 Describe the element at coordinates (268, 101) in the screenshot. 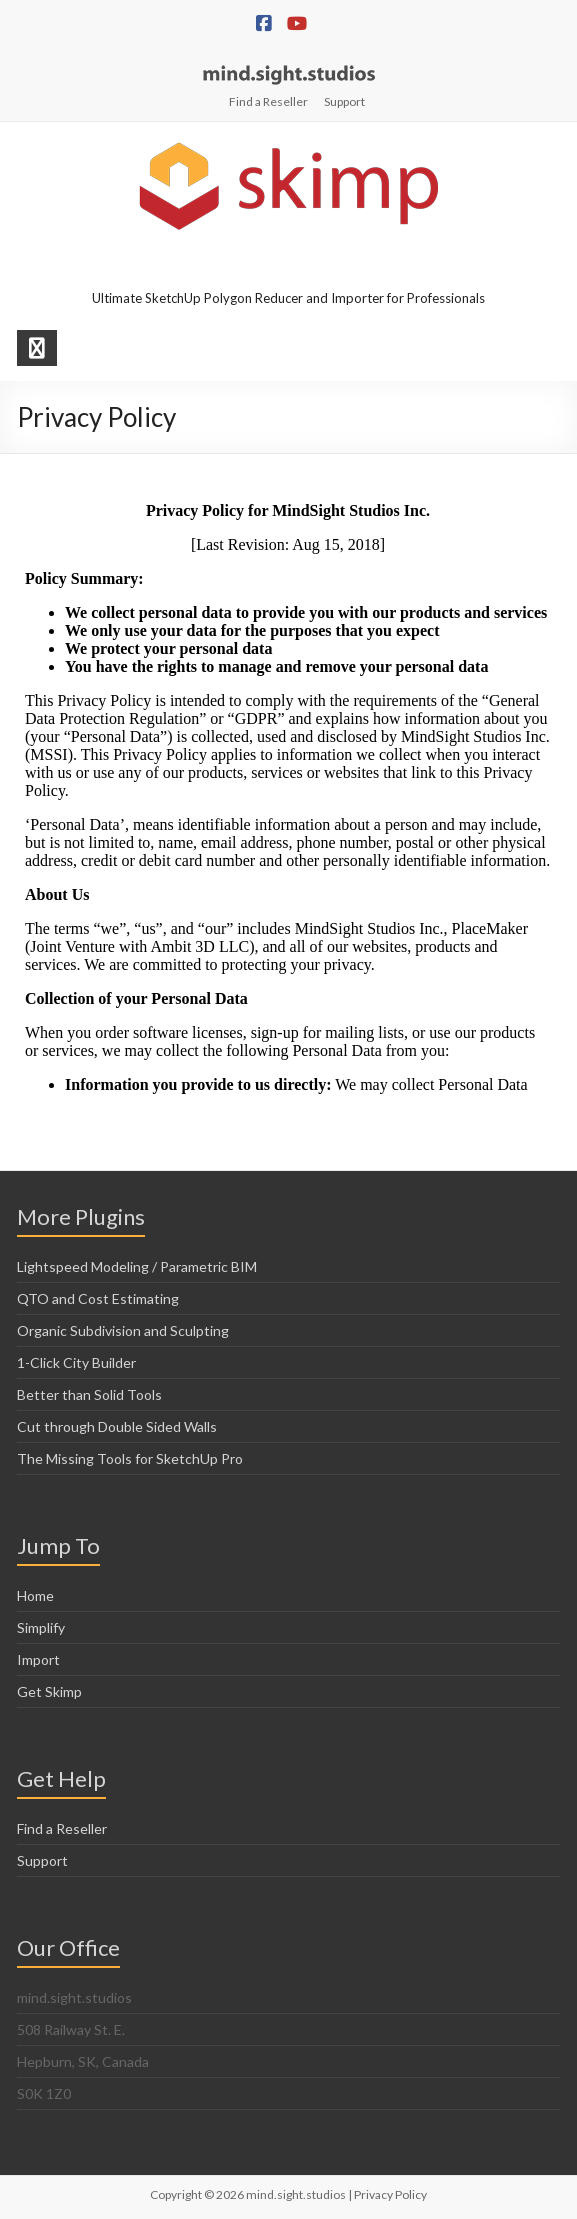

I see `Find a Reseller` at that location.